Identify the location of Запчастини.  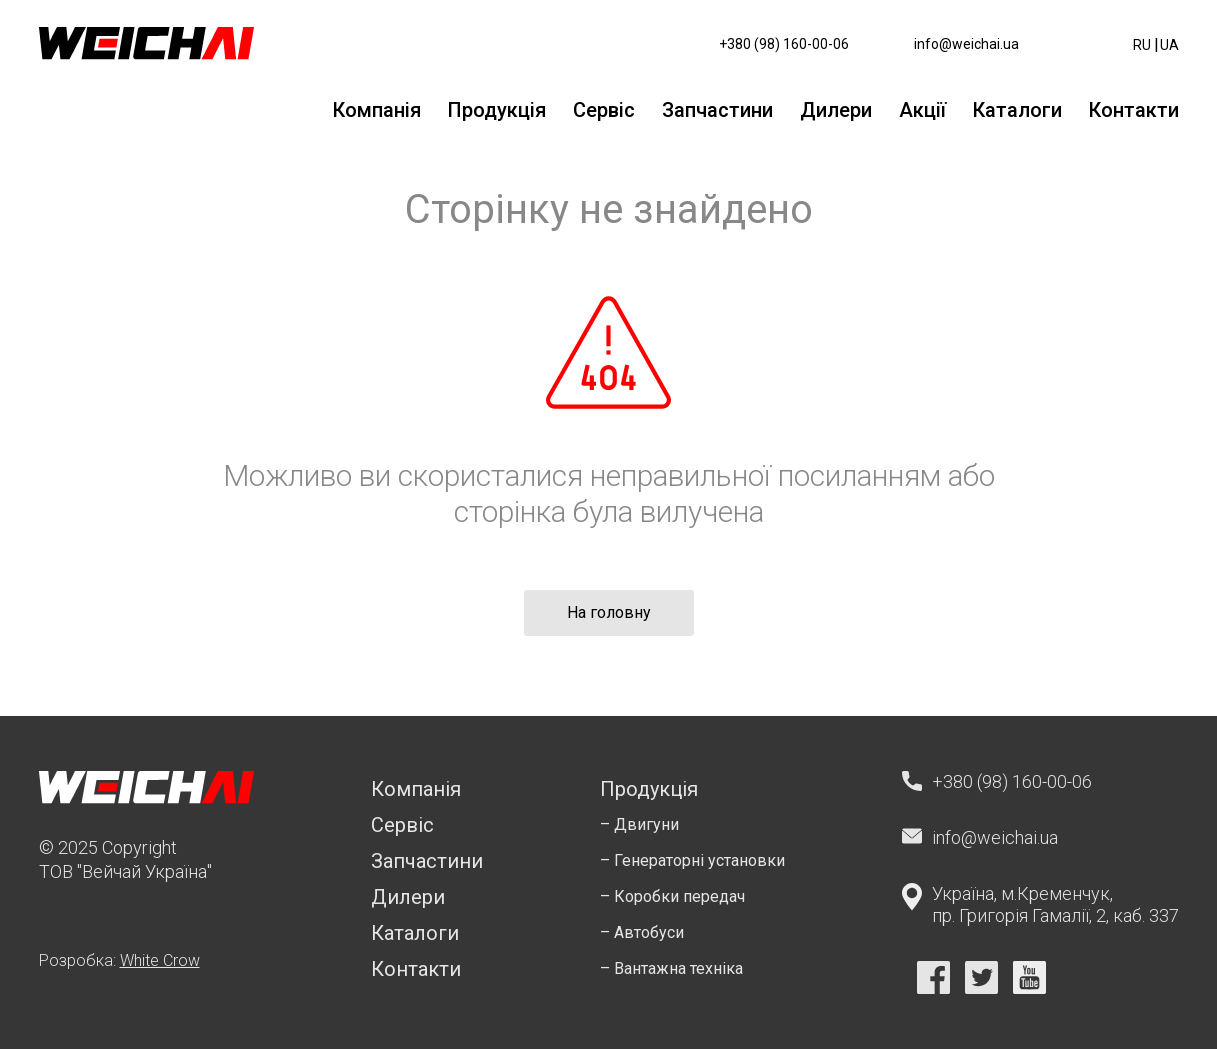
(717, 110).